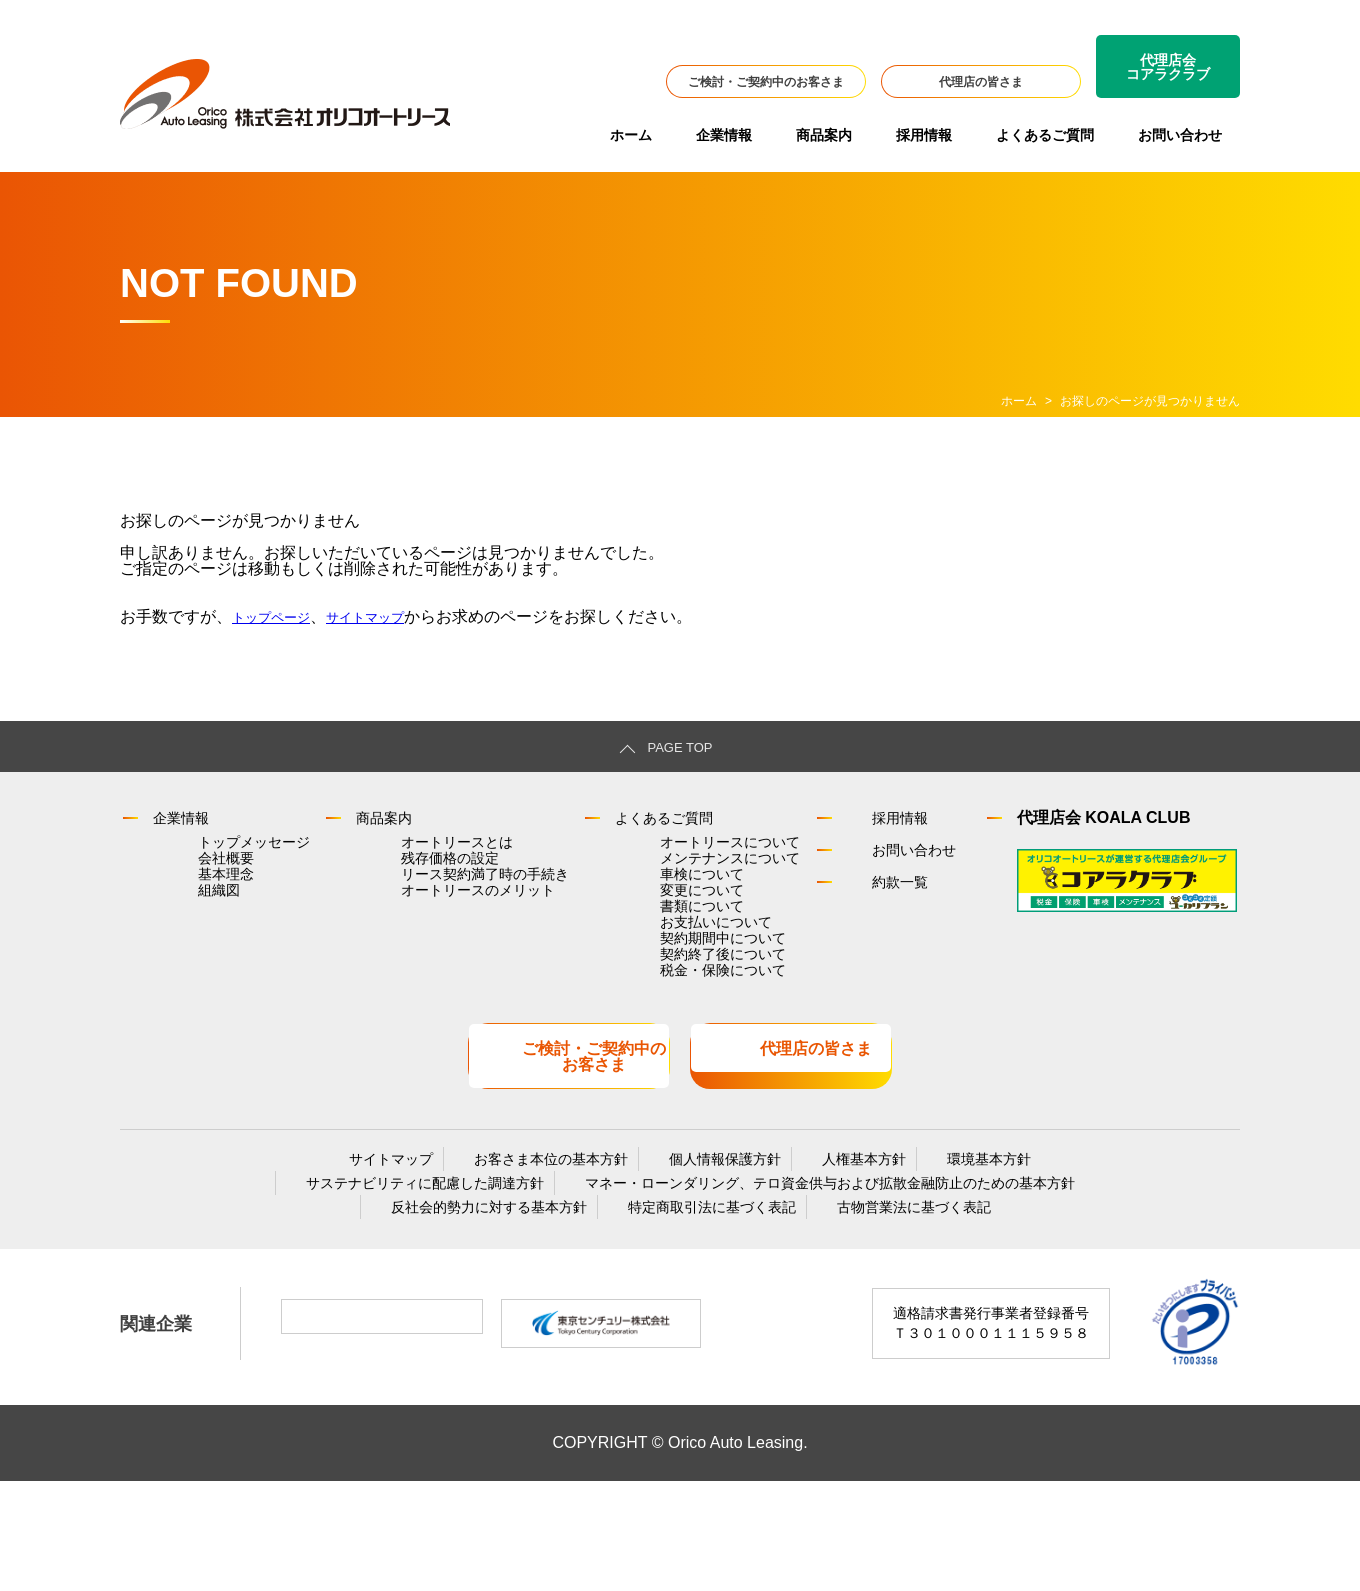 Image resolution: width=1360 pixels, height=1591 pixels. Describe the element at coordinates (201, 907) in the screenshot. I see `基本理念` at that location.